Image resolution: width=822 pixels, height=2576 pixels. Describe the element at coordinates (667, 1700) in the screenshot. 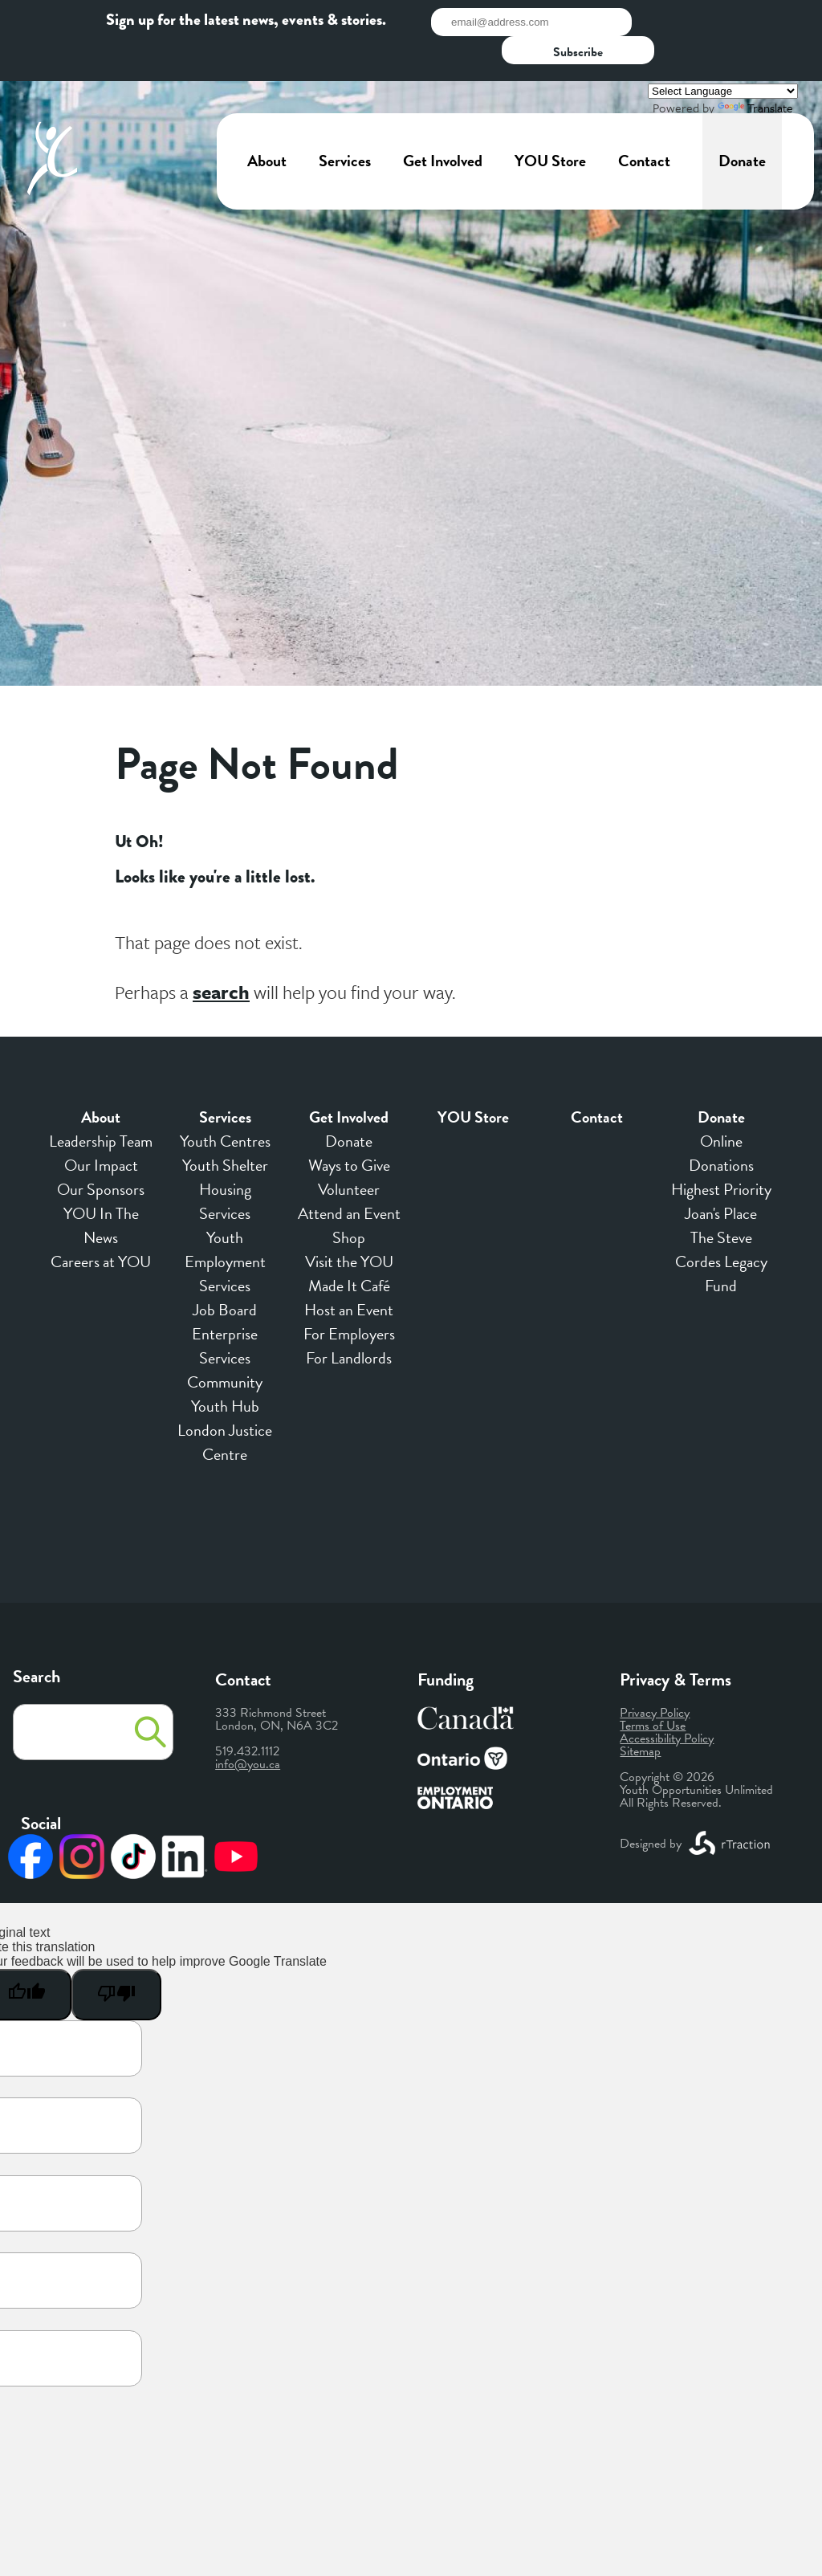

I see `Accessibility Policy` at that location.